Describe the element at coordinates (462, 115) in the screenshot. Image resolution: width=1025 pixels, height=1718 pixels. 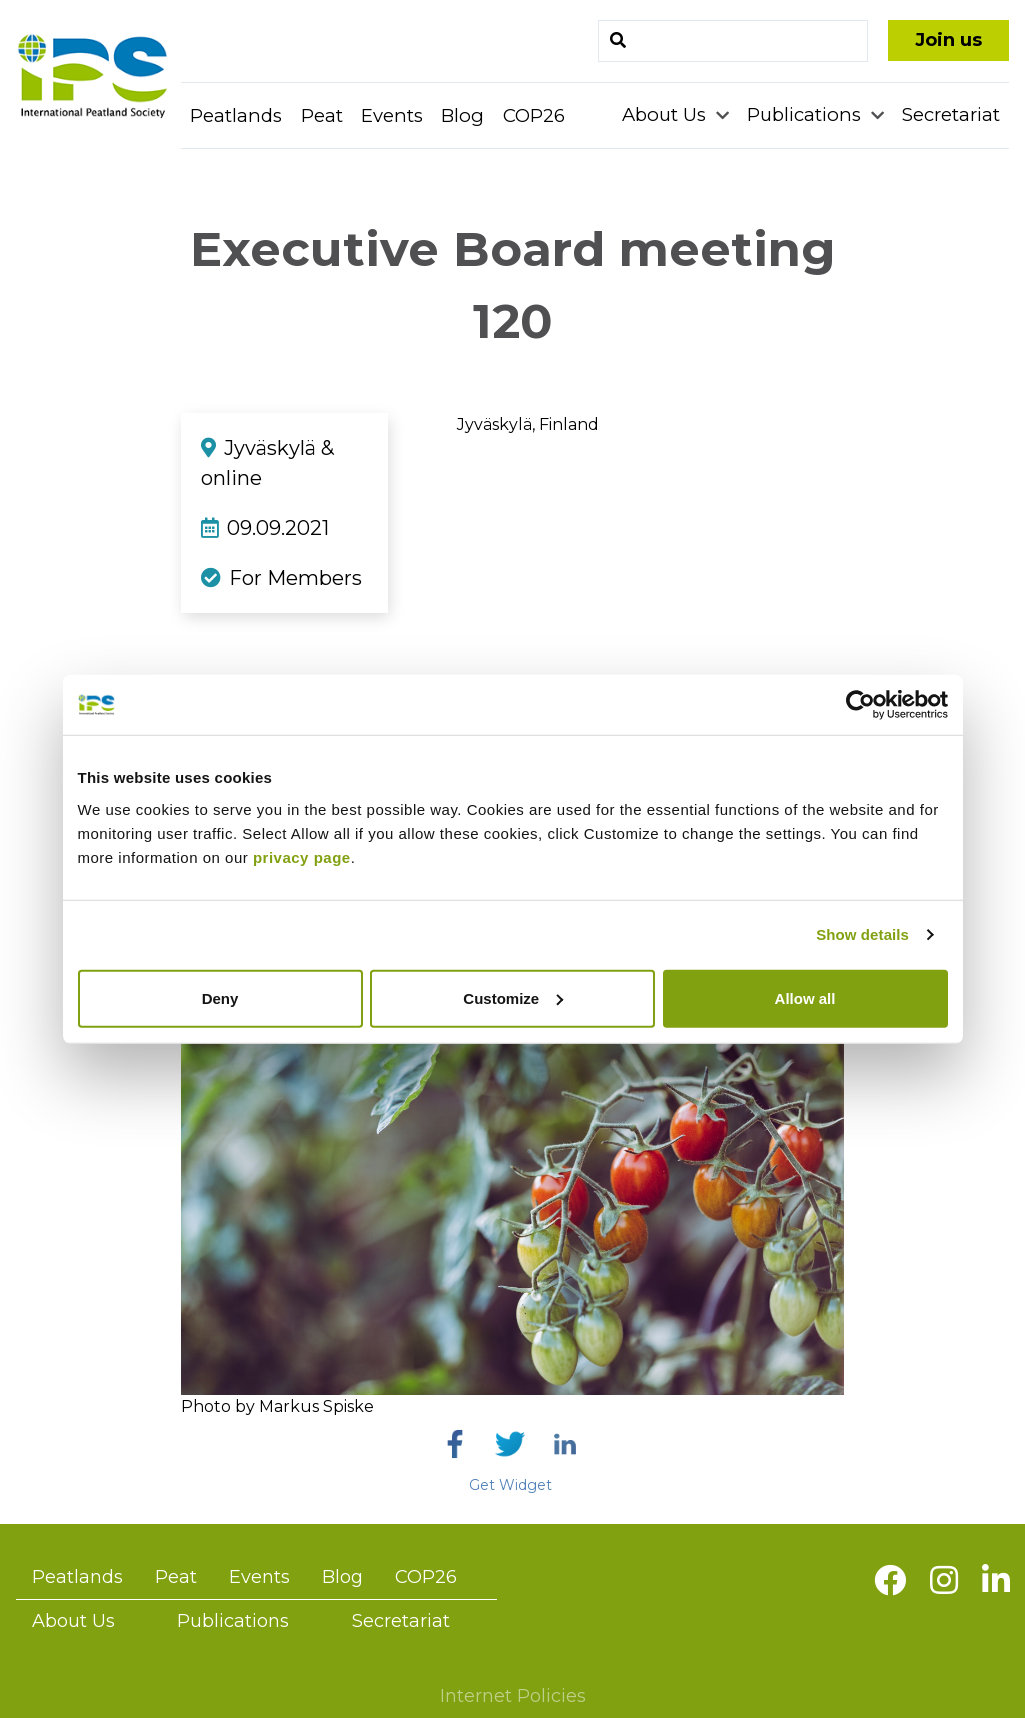
I see `Blog` at that location.